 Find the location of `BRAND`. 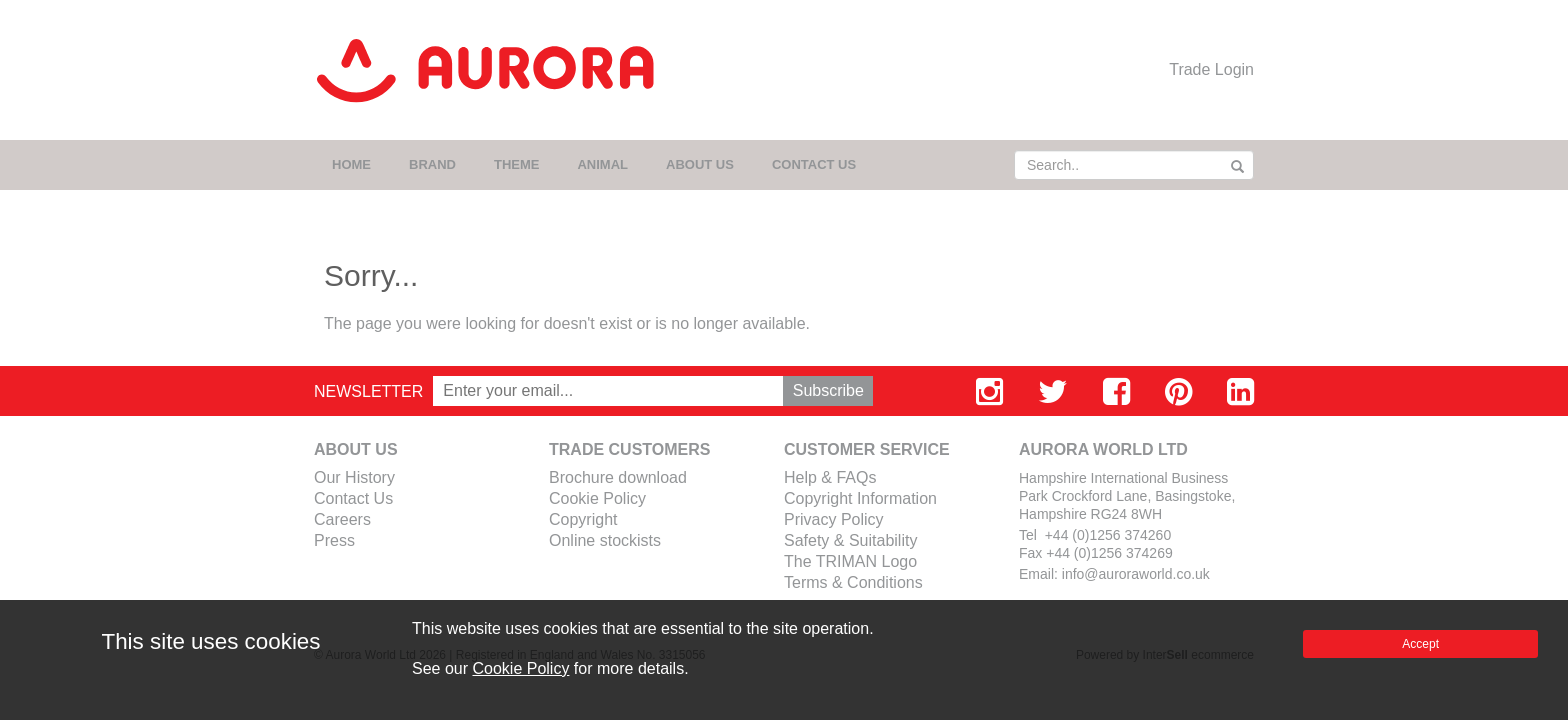

BRAND is located at coordinates (432, 164).